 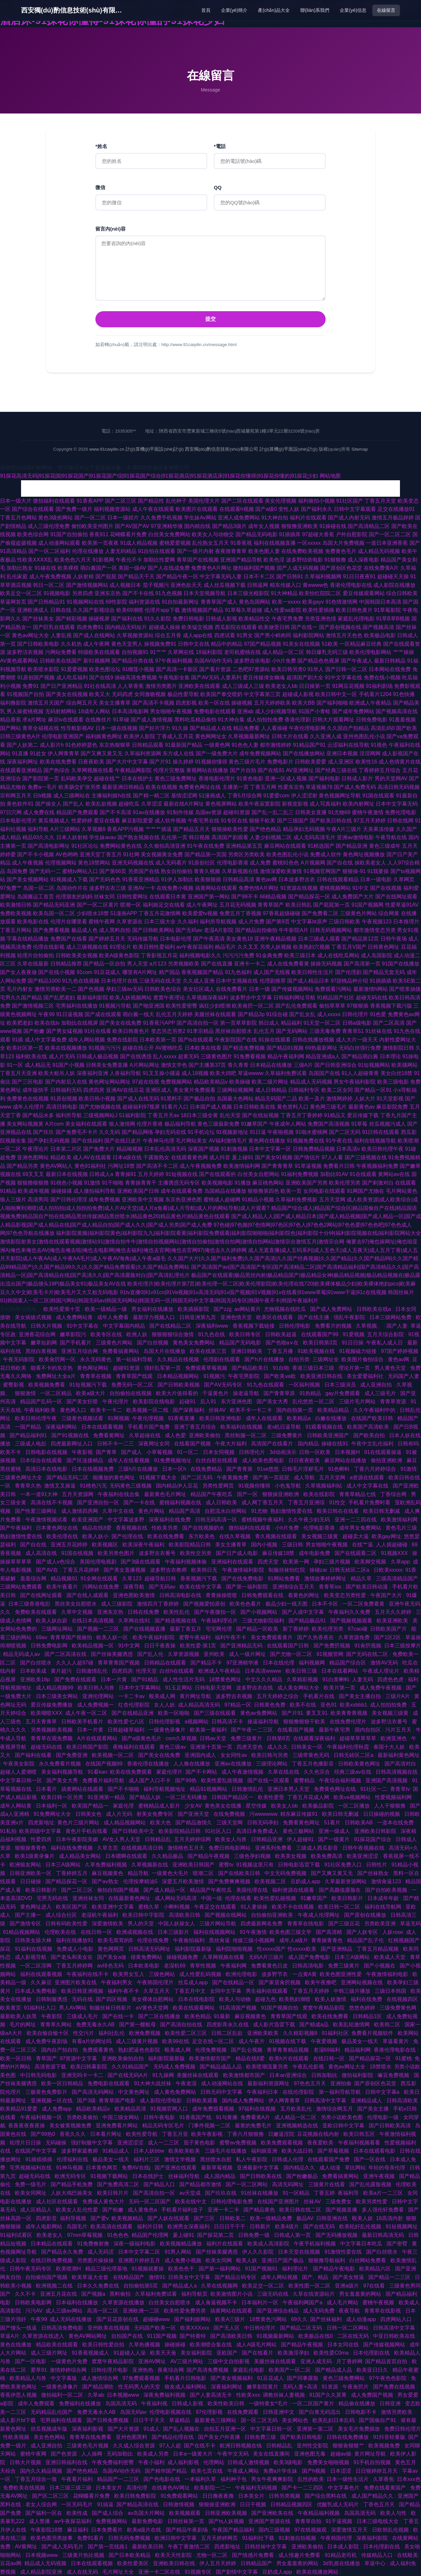 I want to click on 久草福利视频网, so click(x=323, y=576).